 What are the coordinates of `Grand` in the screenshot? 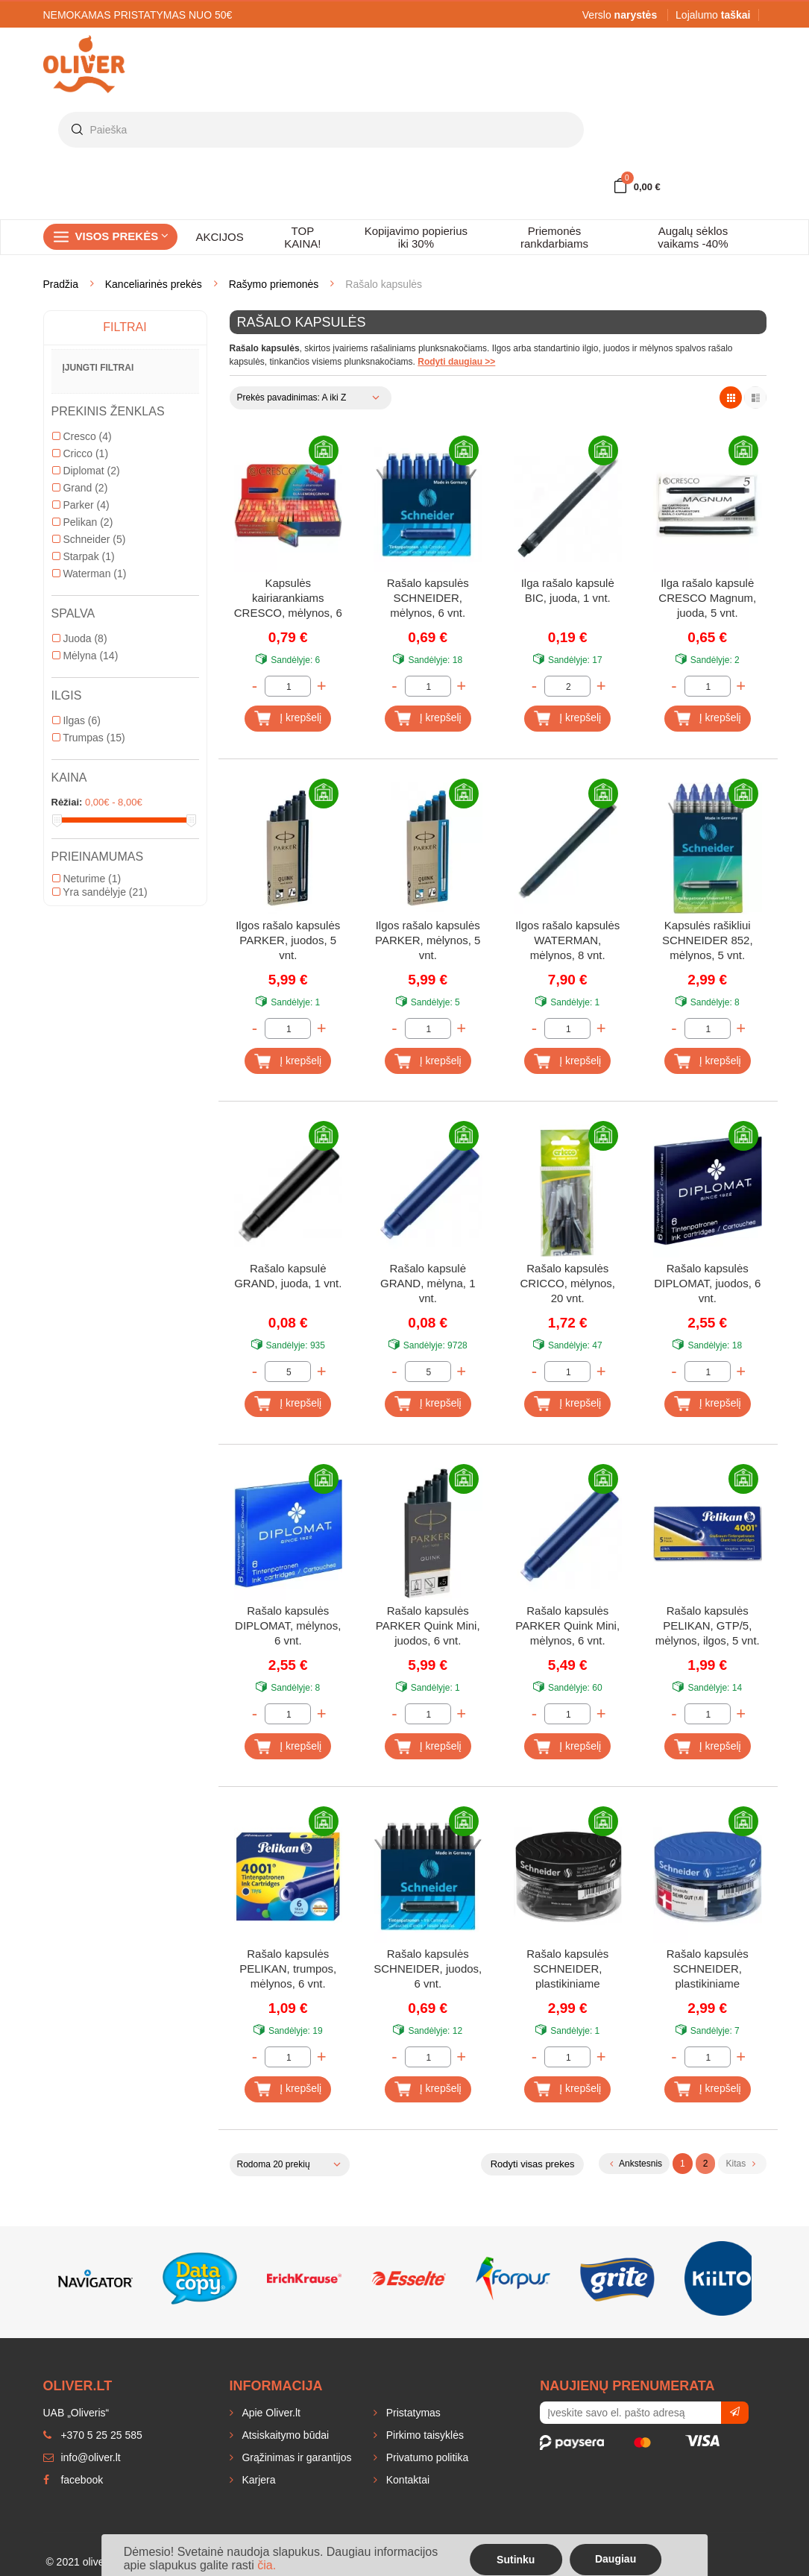 It's located at (80, 488).